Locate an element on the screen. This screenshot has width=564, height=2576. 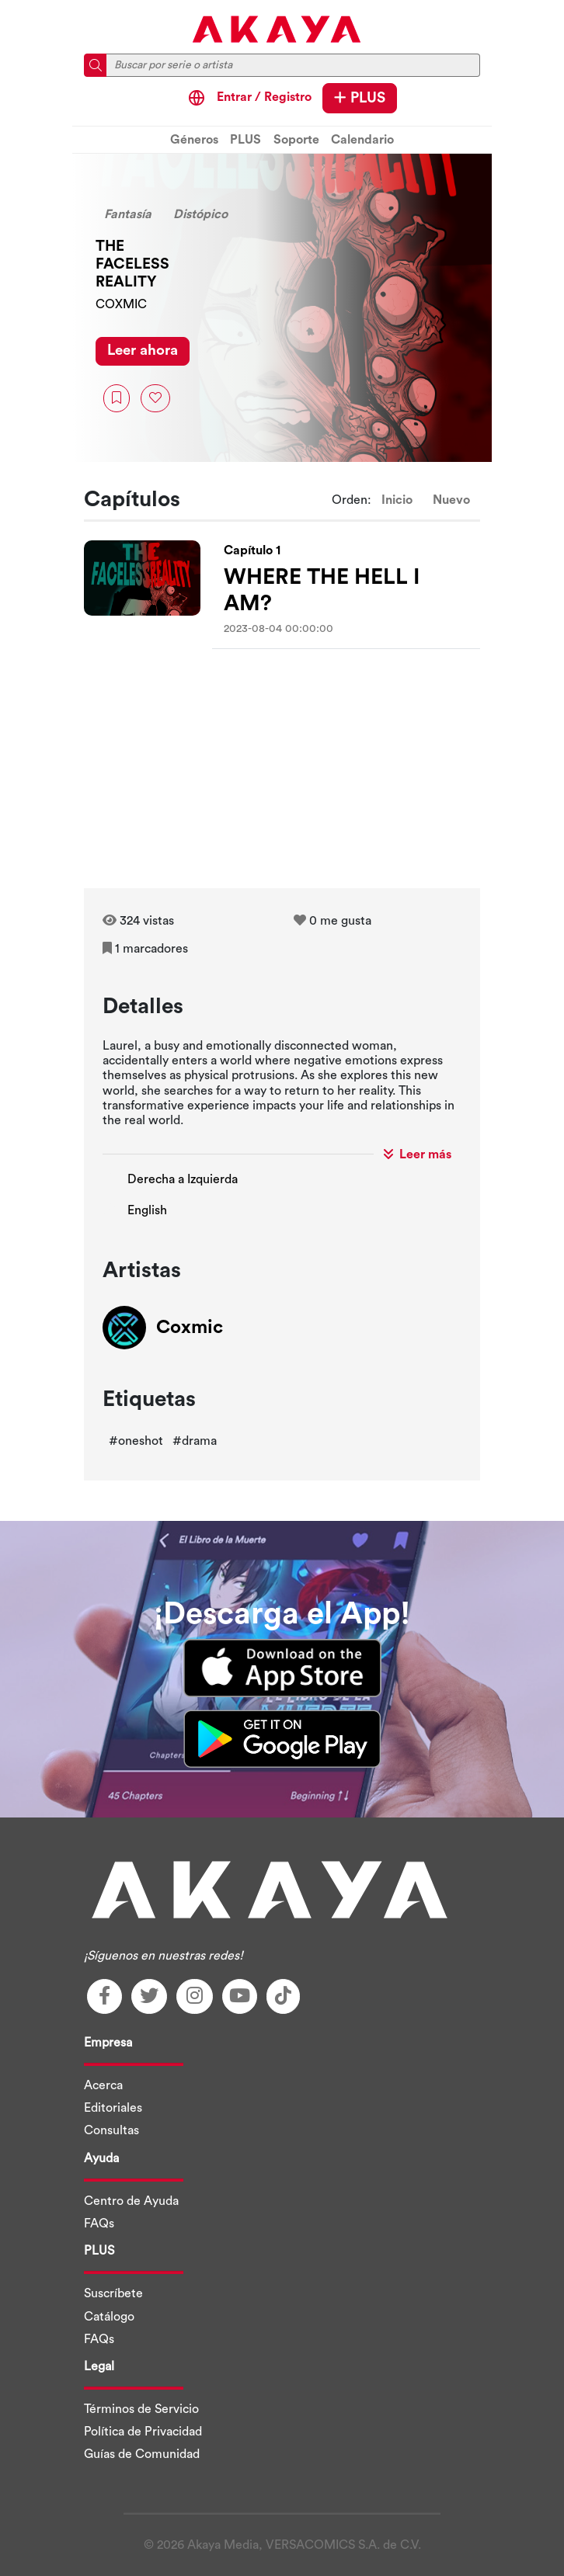
Leer más is located at coordinates (417, 1154).